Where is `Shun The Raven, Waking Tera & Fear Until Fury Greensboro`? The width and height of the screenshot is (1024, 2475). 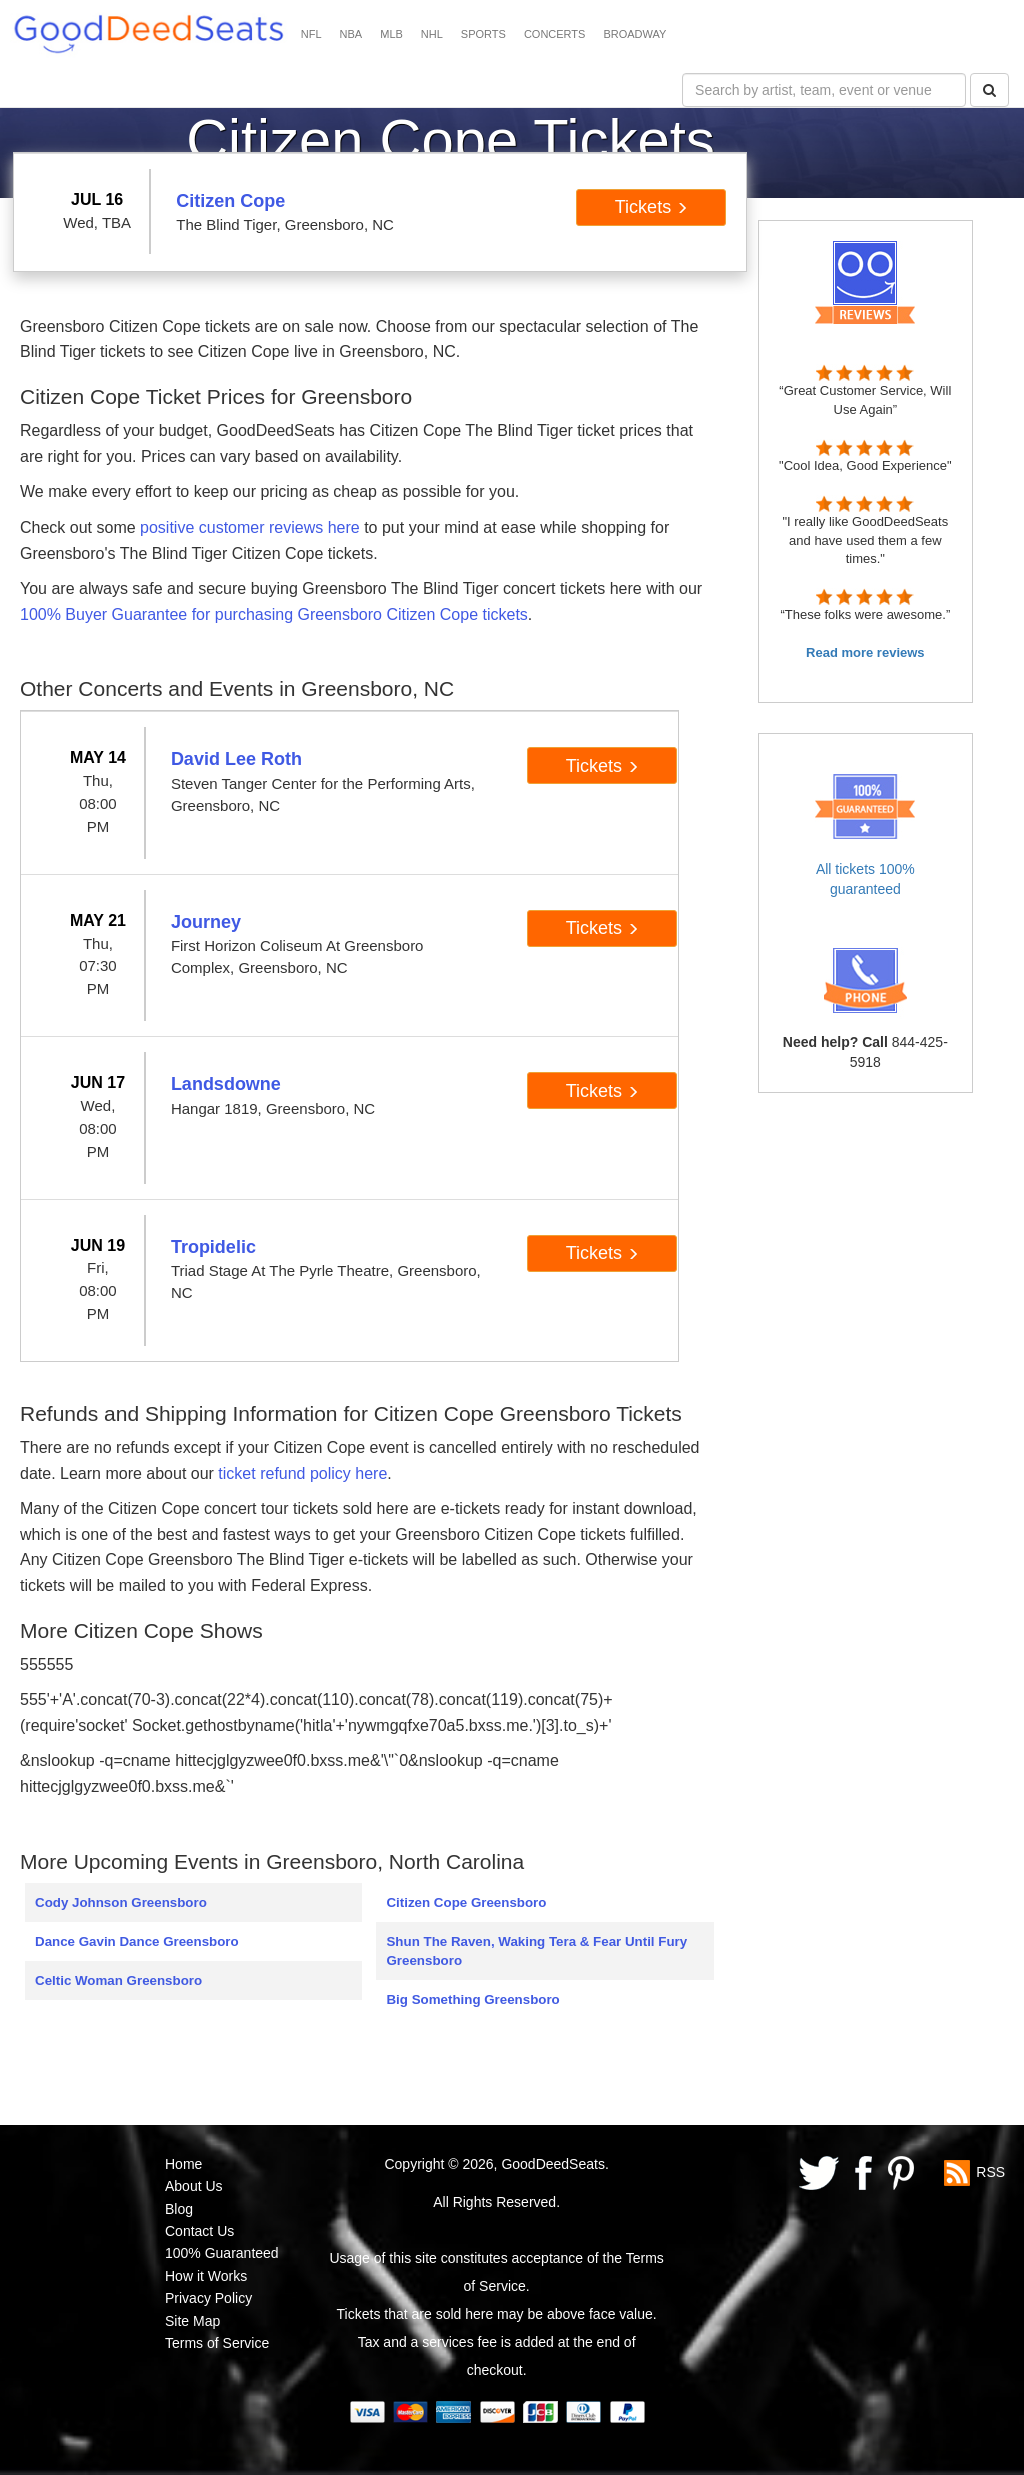
Shun The Raven, Waking Tera & Fear Until Fury Greensboro is located at coordinates (536, 1951).